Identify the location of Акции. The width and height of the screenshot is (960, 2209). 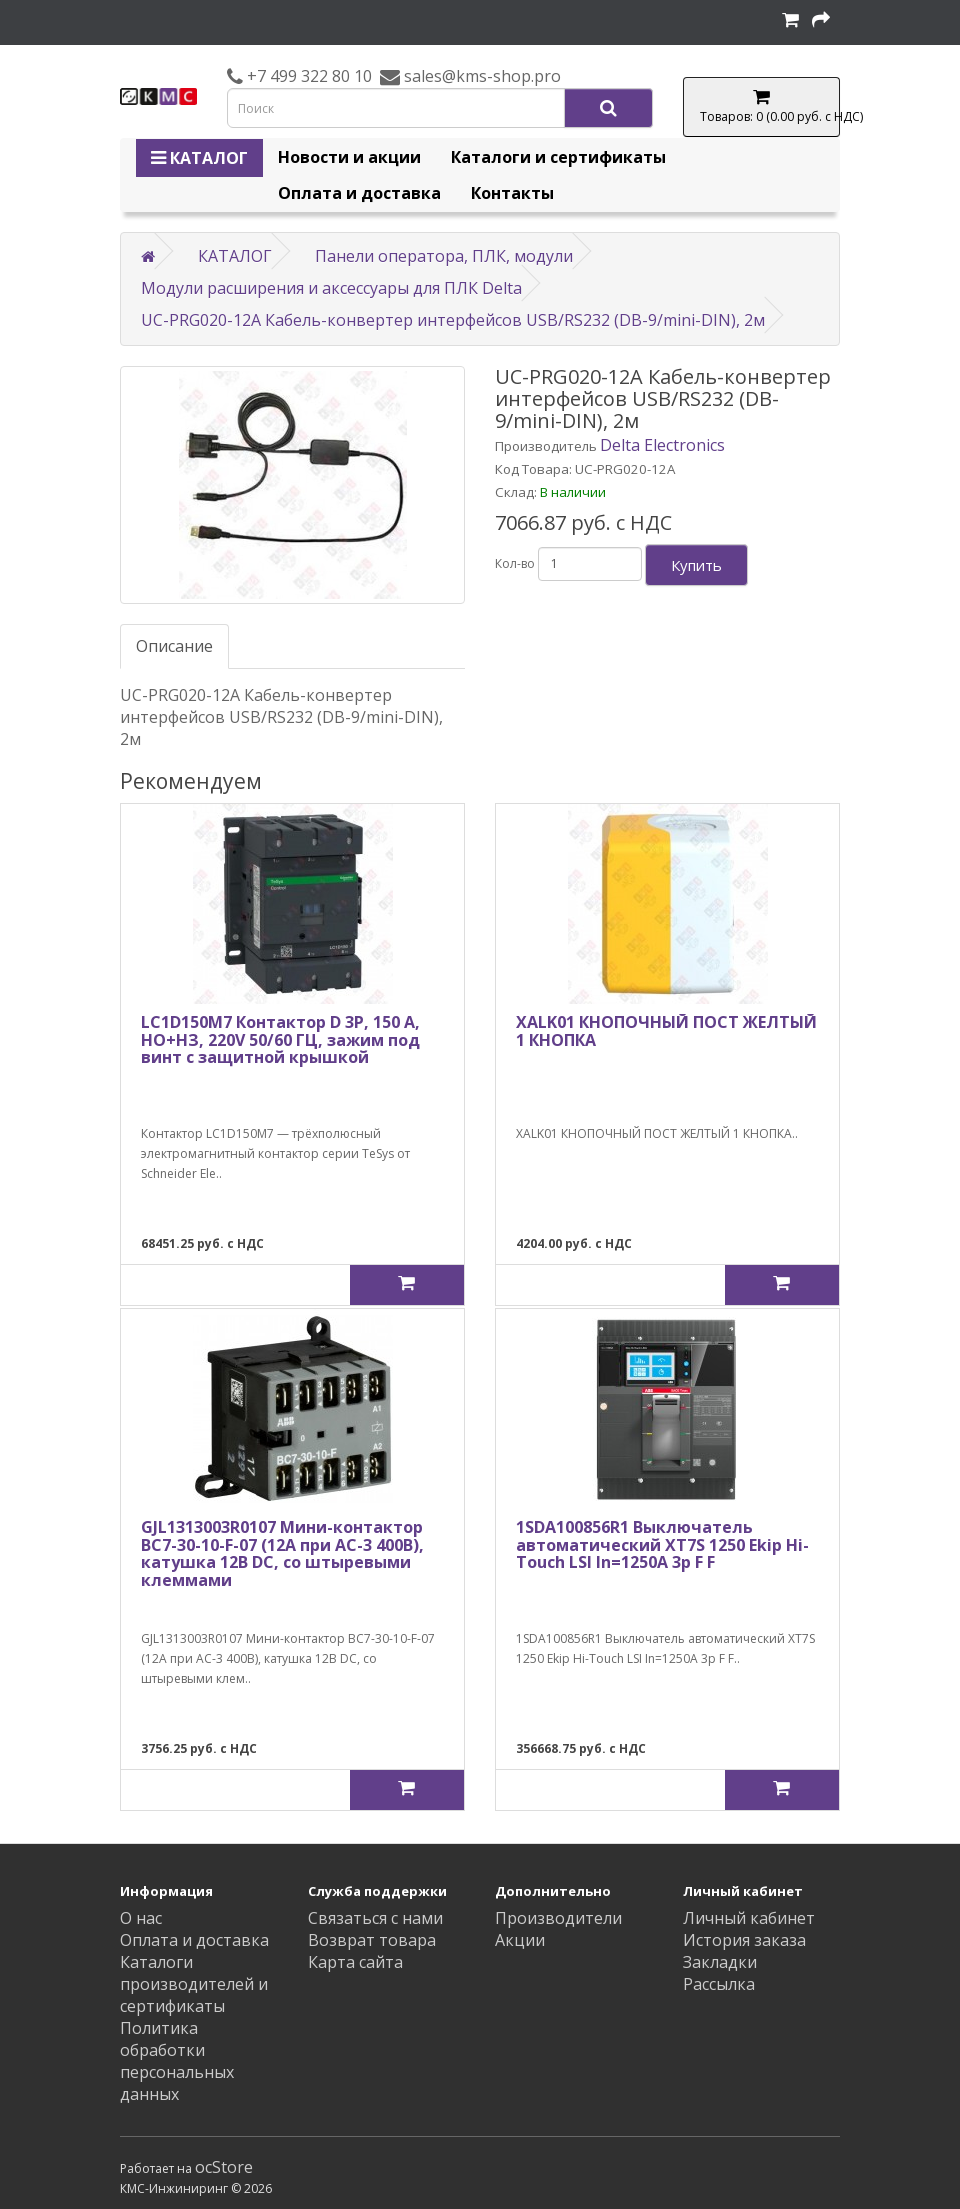
(520, 1940).